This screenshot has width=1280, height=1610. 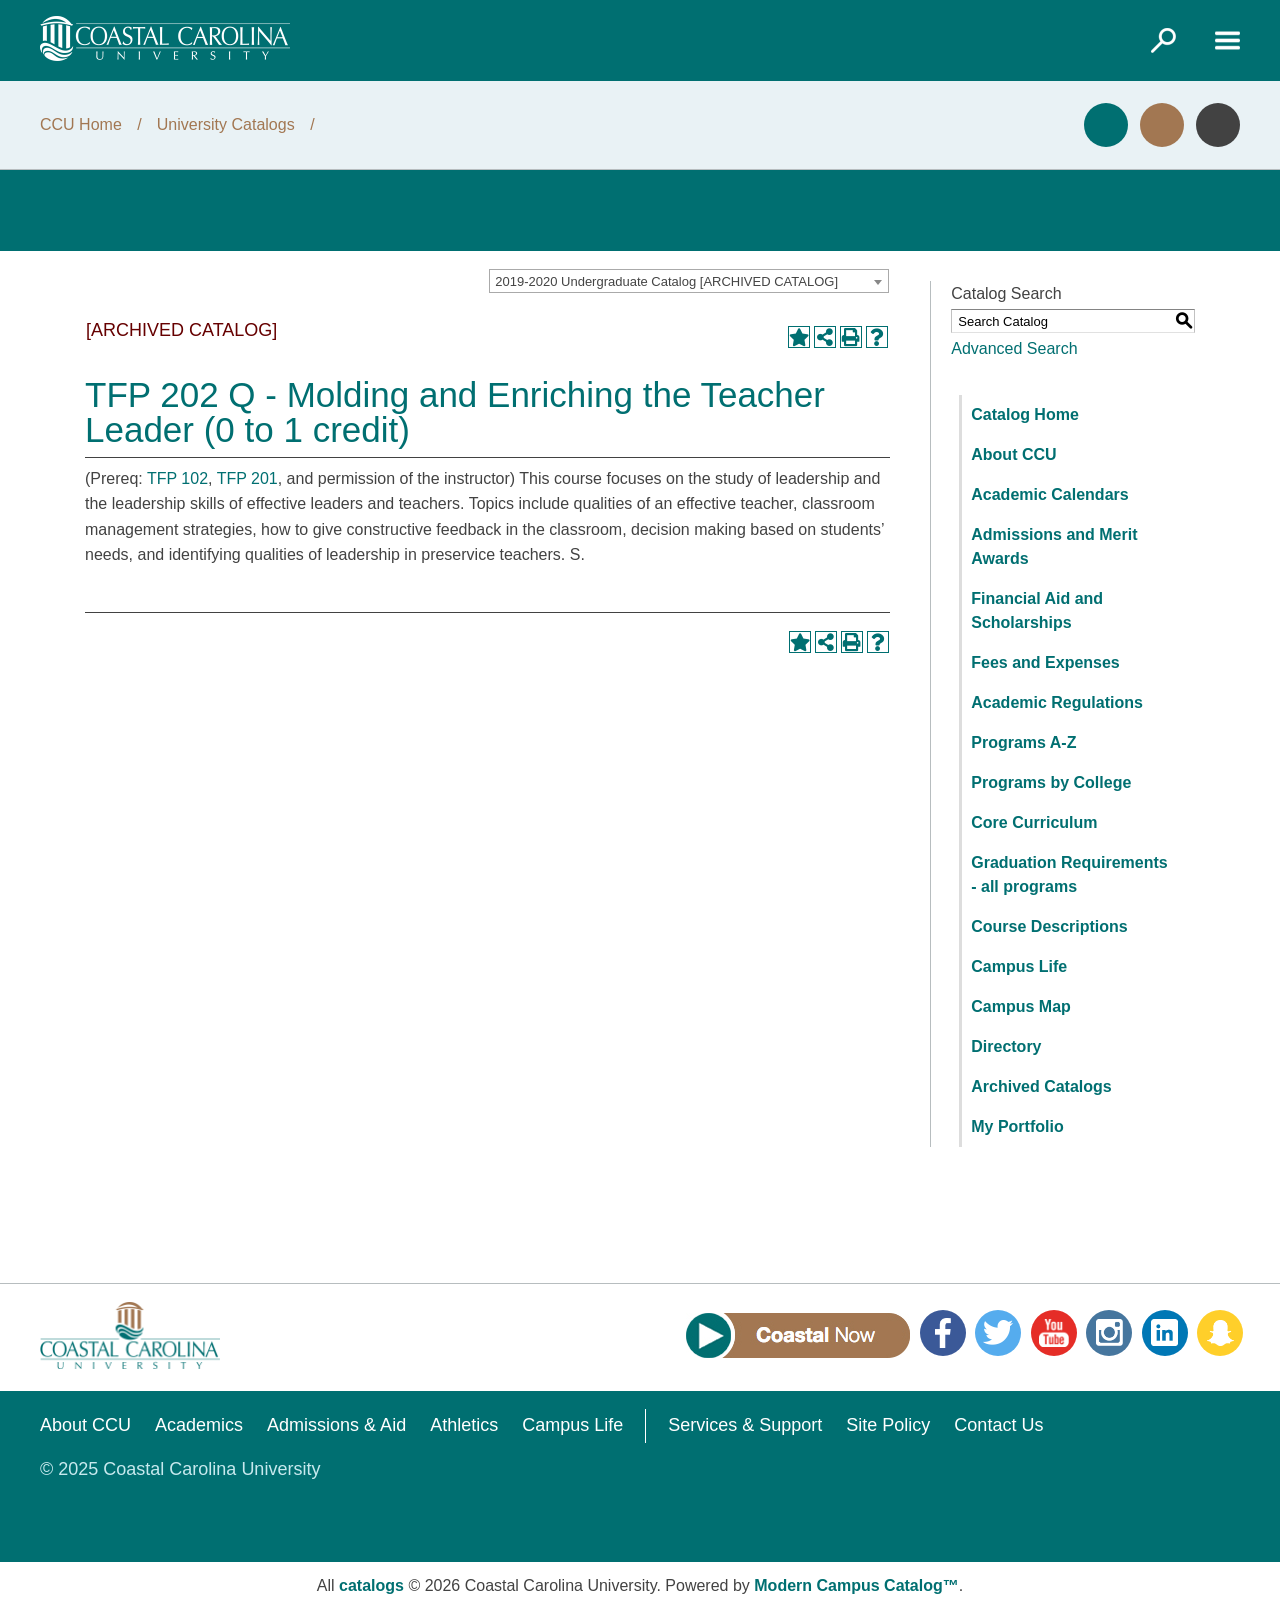 I want to click on 2019-2020 Undergraduate Catalog [ARCHIVED CATALOG] [textbox], so click(x=666, y=281).